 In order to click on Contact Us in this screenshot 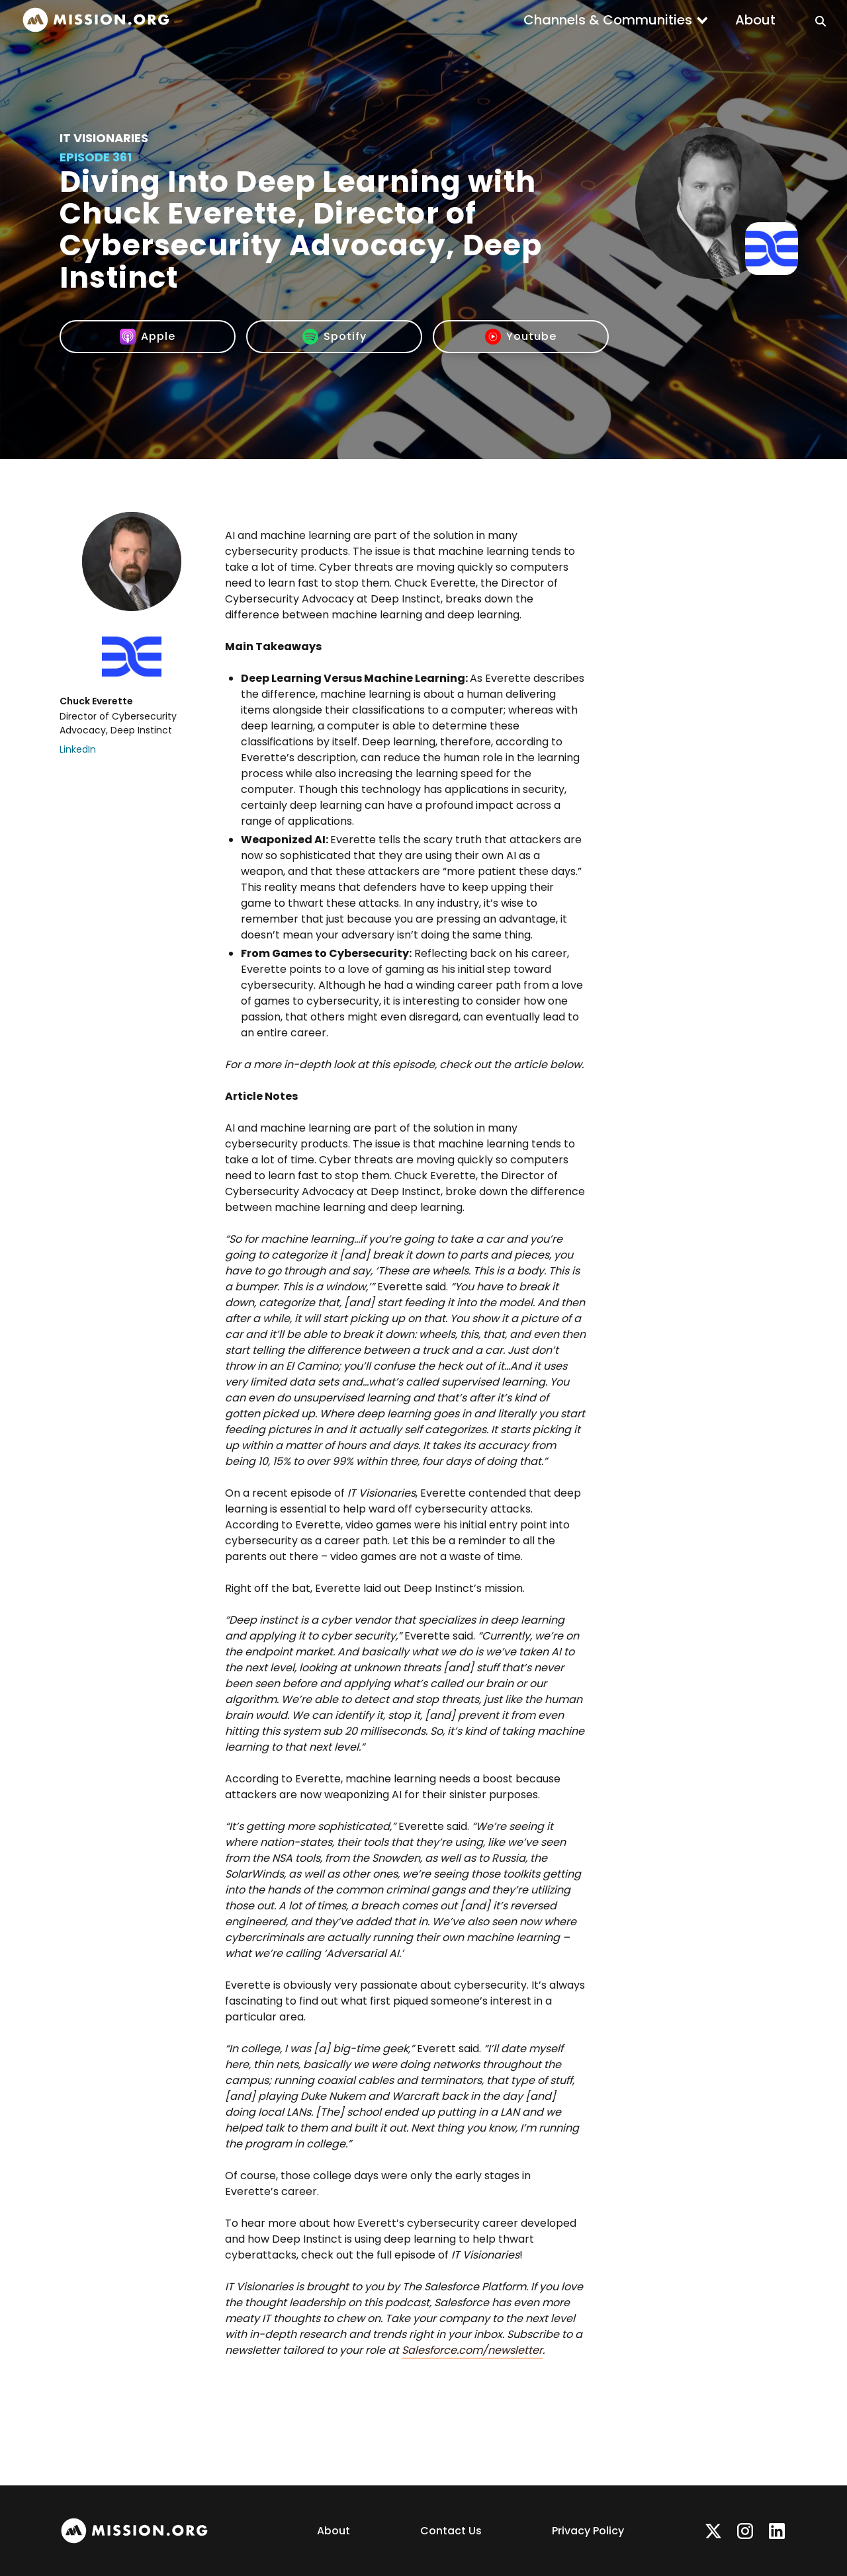, I will do `click(451, 2530)`.